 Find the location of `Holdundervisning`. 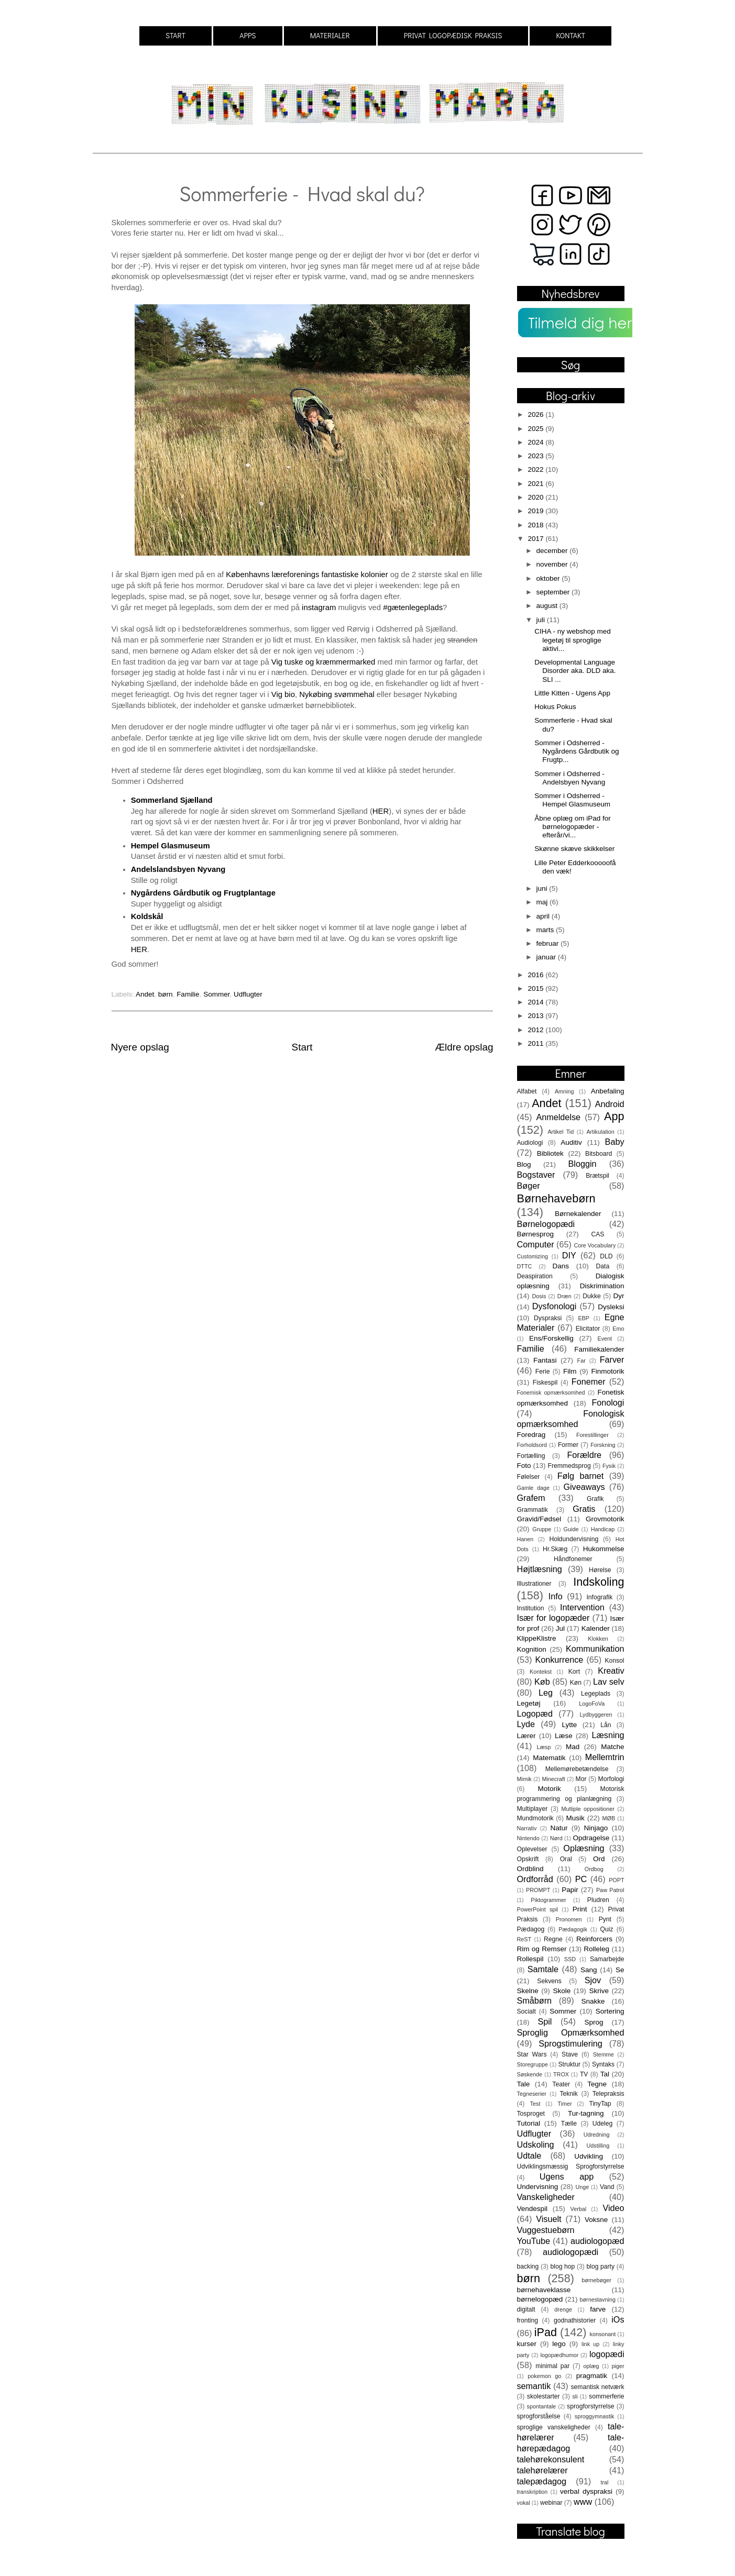

Holdundervisning is located at coordinates (573, 1539).